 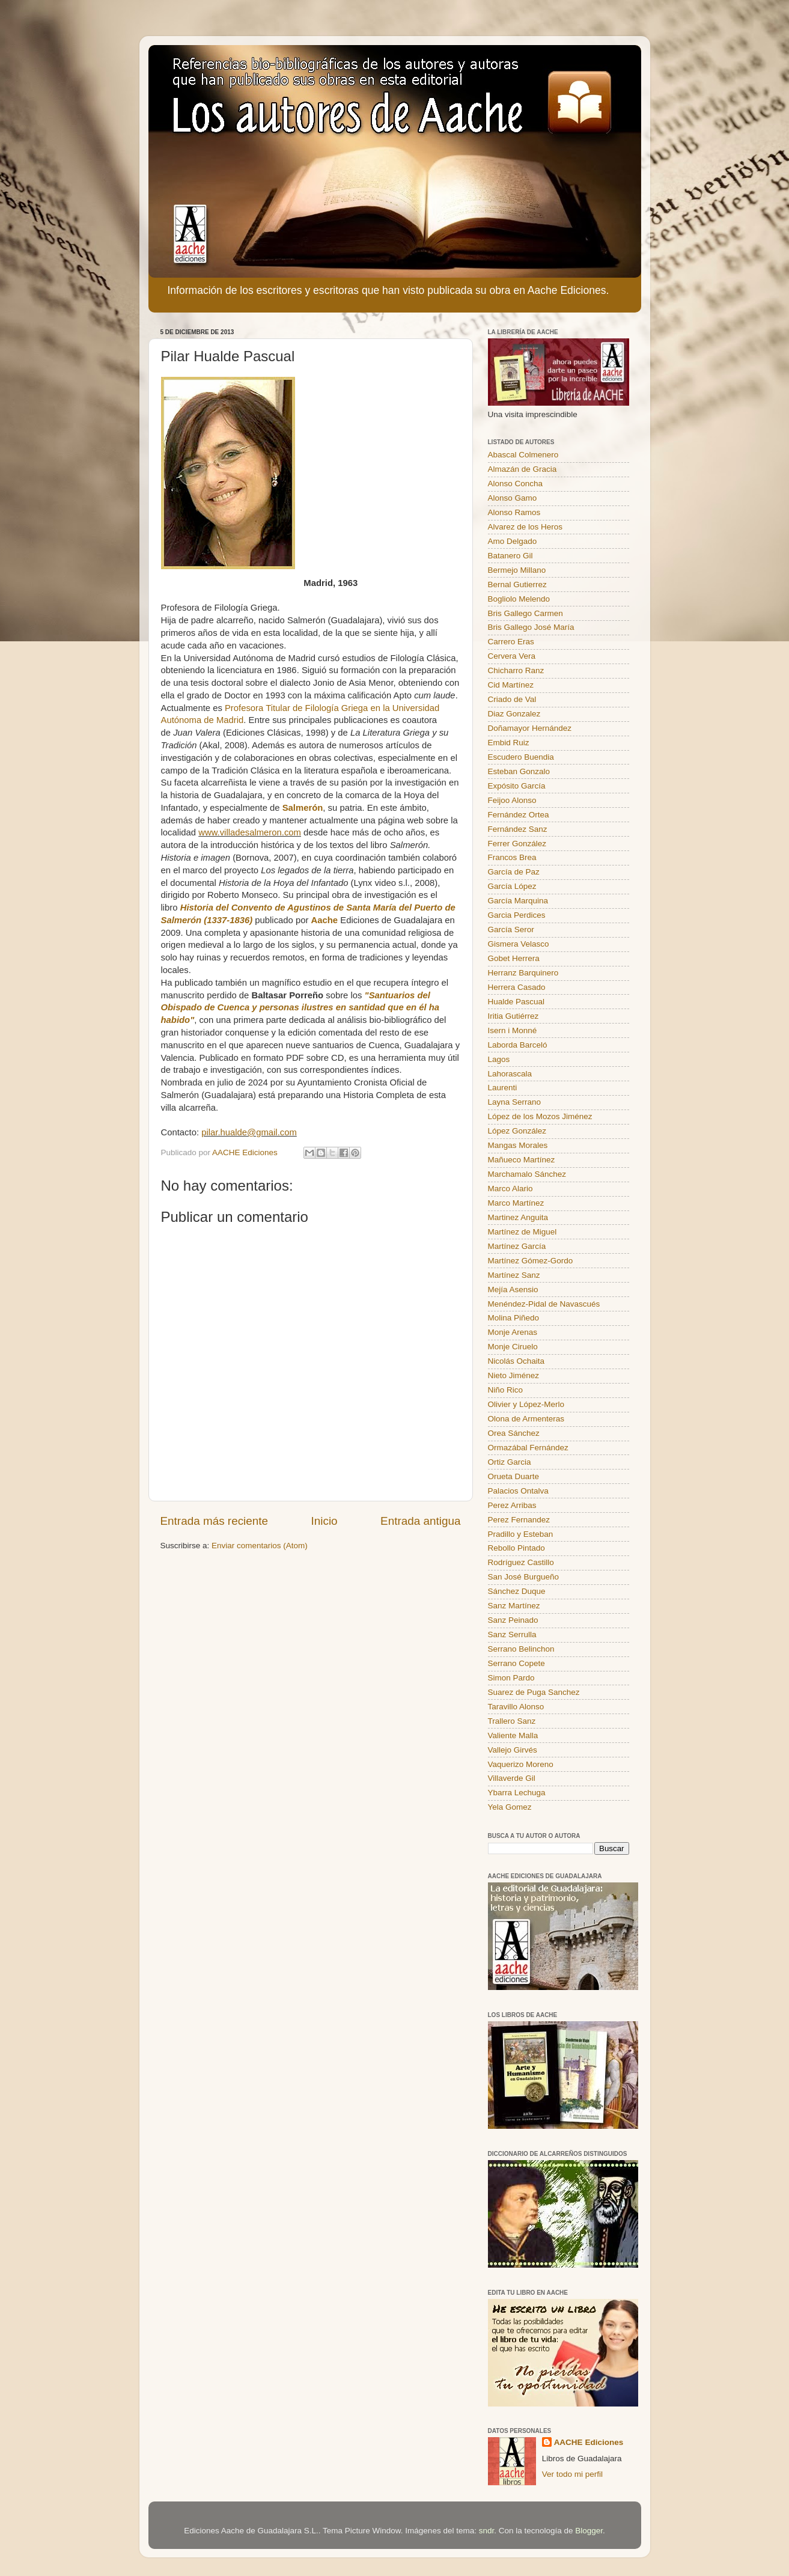 I want to click on Nicolás Ochaita, so click(x=516, y=1361).